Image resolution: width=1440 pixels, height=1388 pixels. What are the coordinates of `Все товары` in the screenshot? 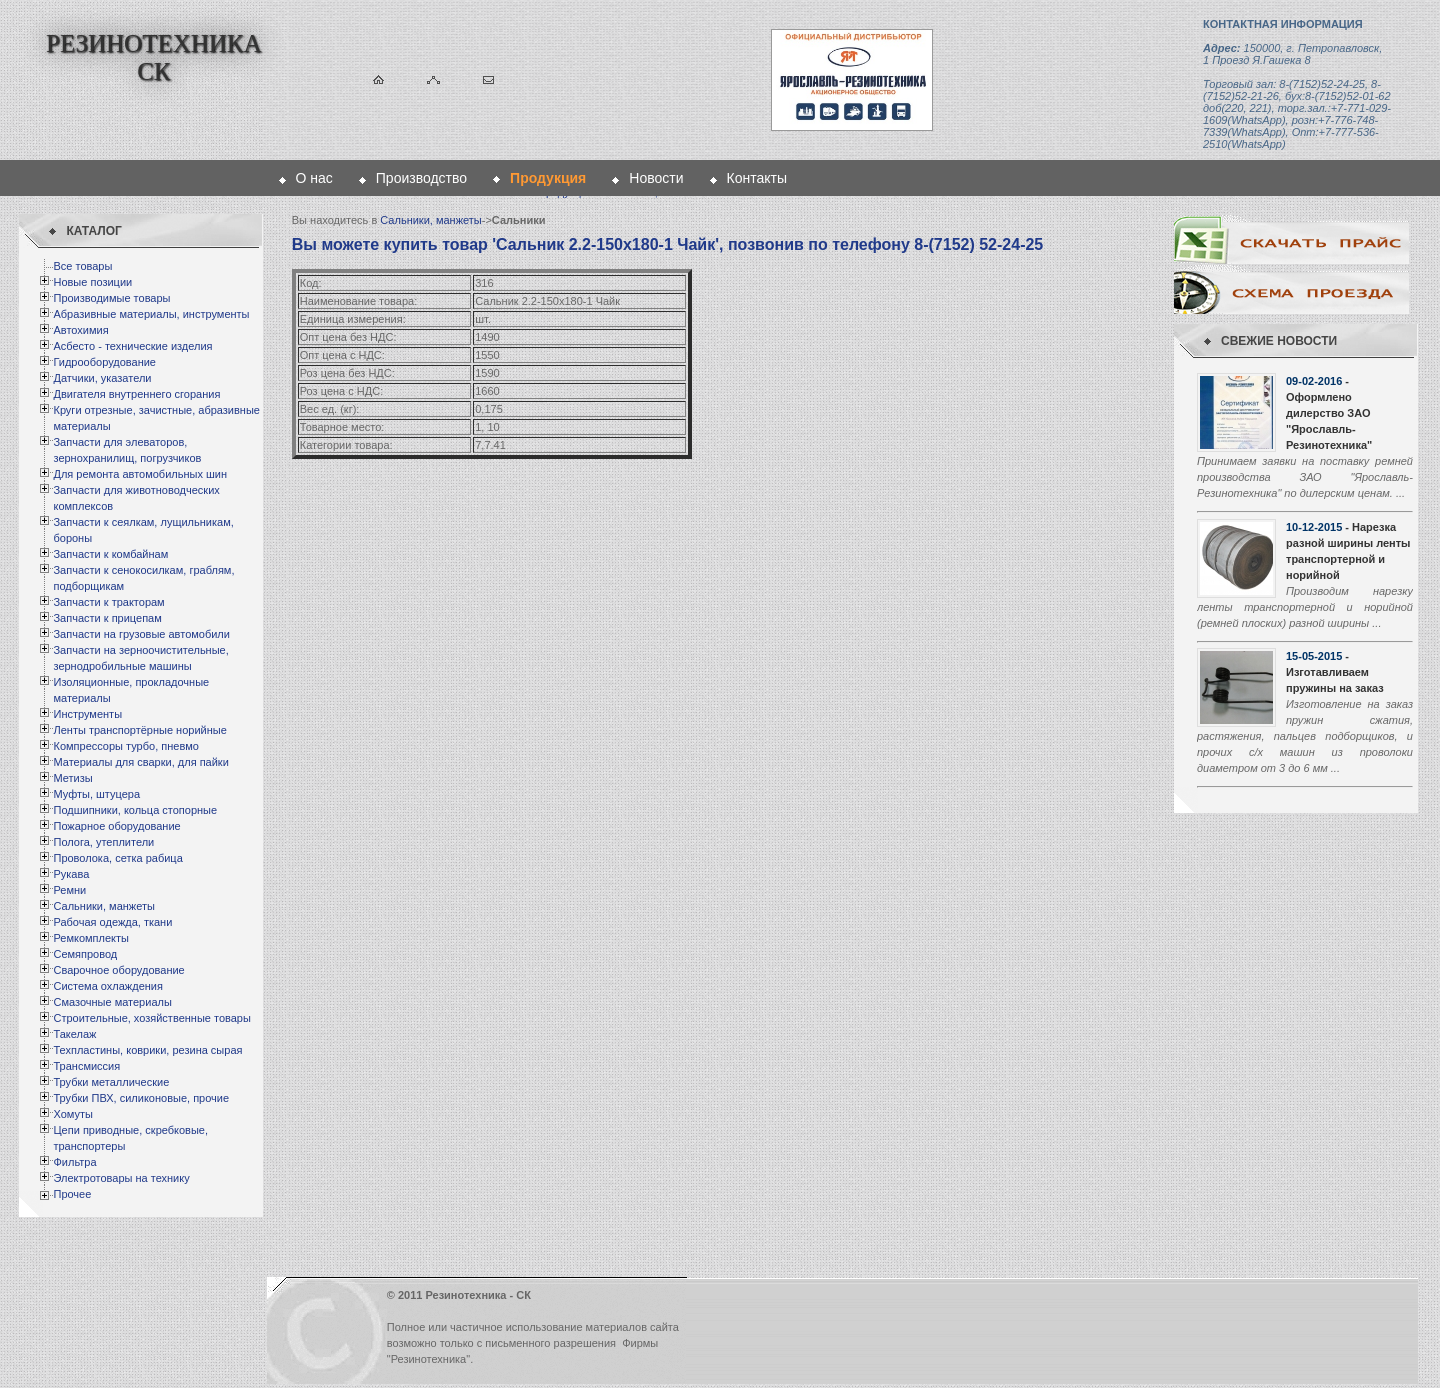 It's located at (82, 266).